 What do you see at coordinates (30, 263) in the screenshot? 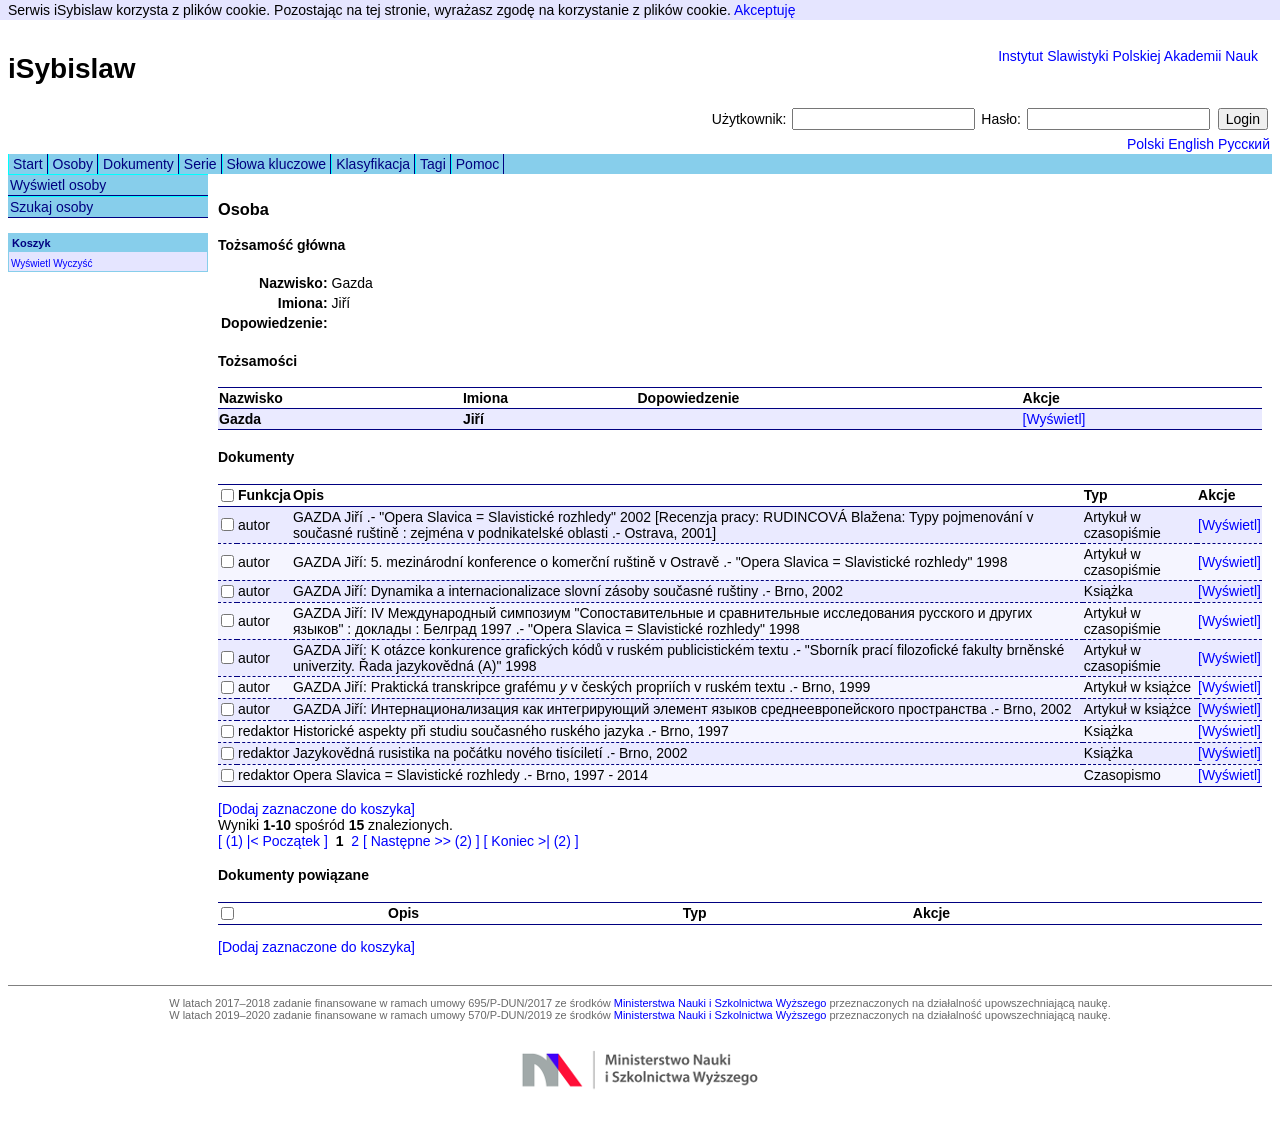
I see `Wyświetl` at bounding box center [30, 263].